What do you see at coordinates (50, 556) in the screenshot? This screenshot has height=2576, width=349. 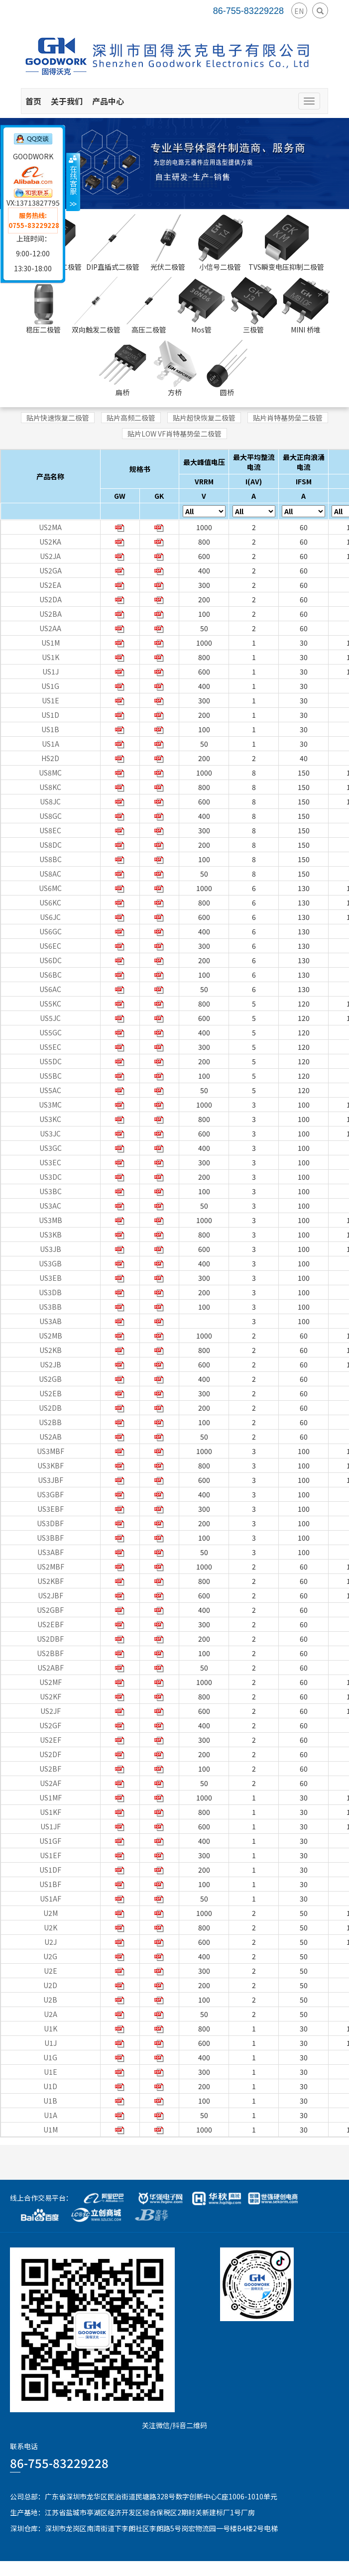 I see `US2JA` at bounding box center [50, 556].